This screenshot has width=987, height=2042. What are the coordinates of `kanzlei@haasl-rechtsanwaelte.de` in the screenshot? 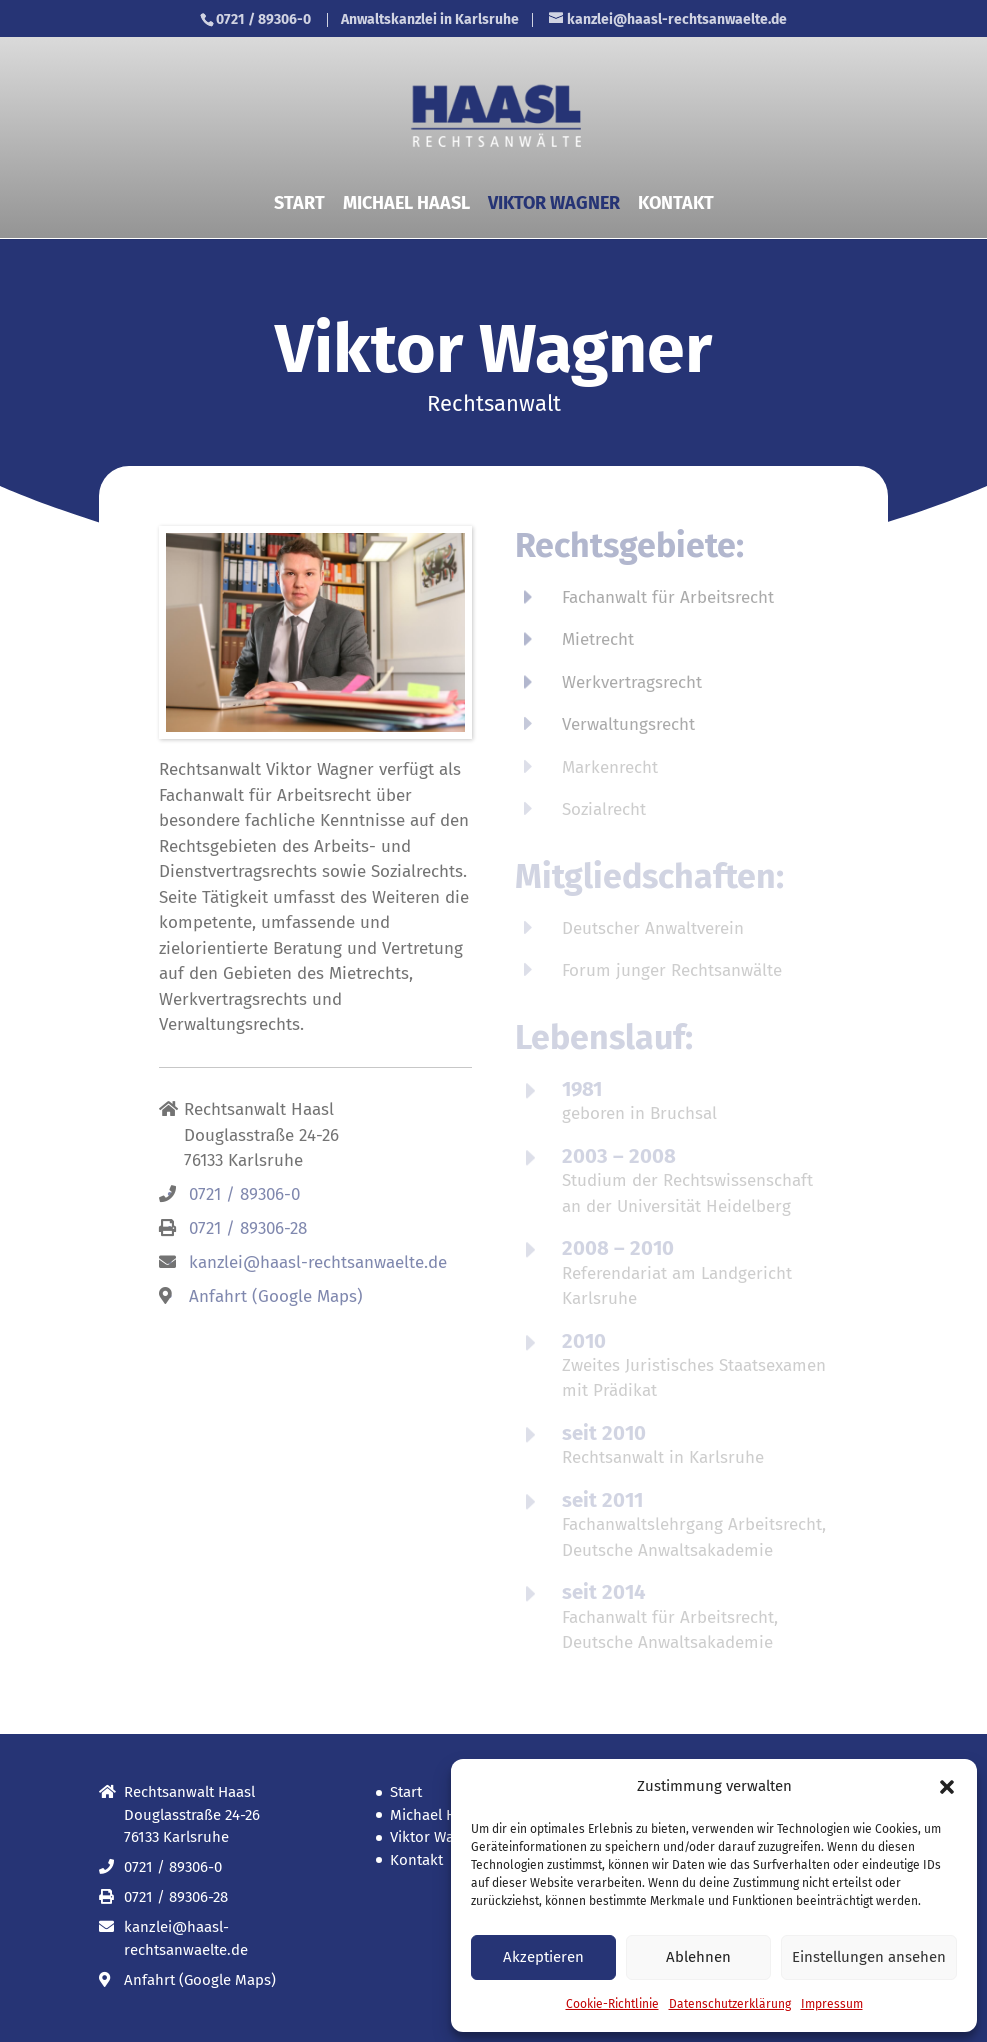 It's located at (318, 1262).